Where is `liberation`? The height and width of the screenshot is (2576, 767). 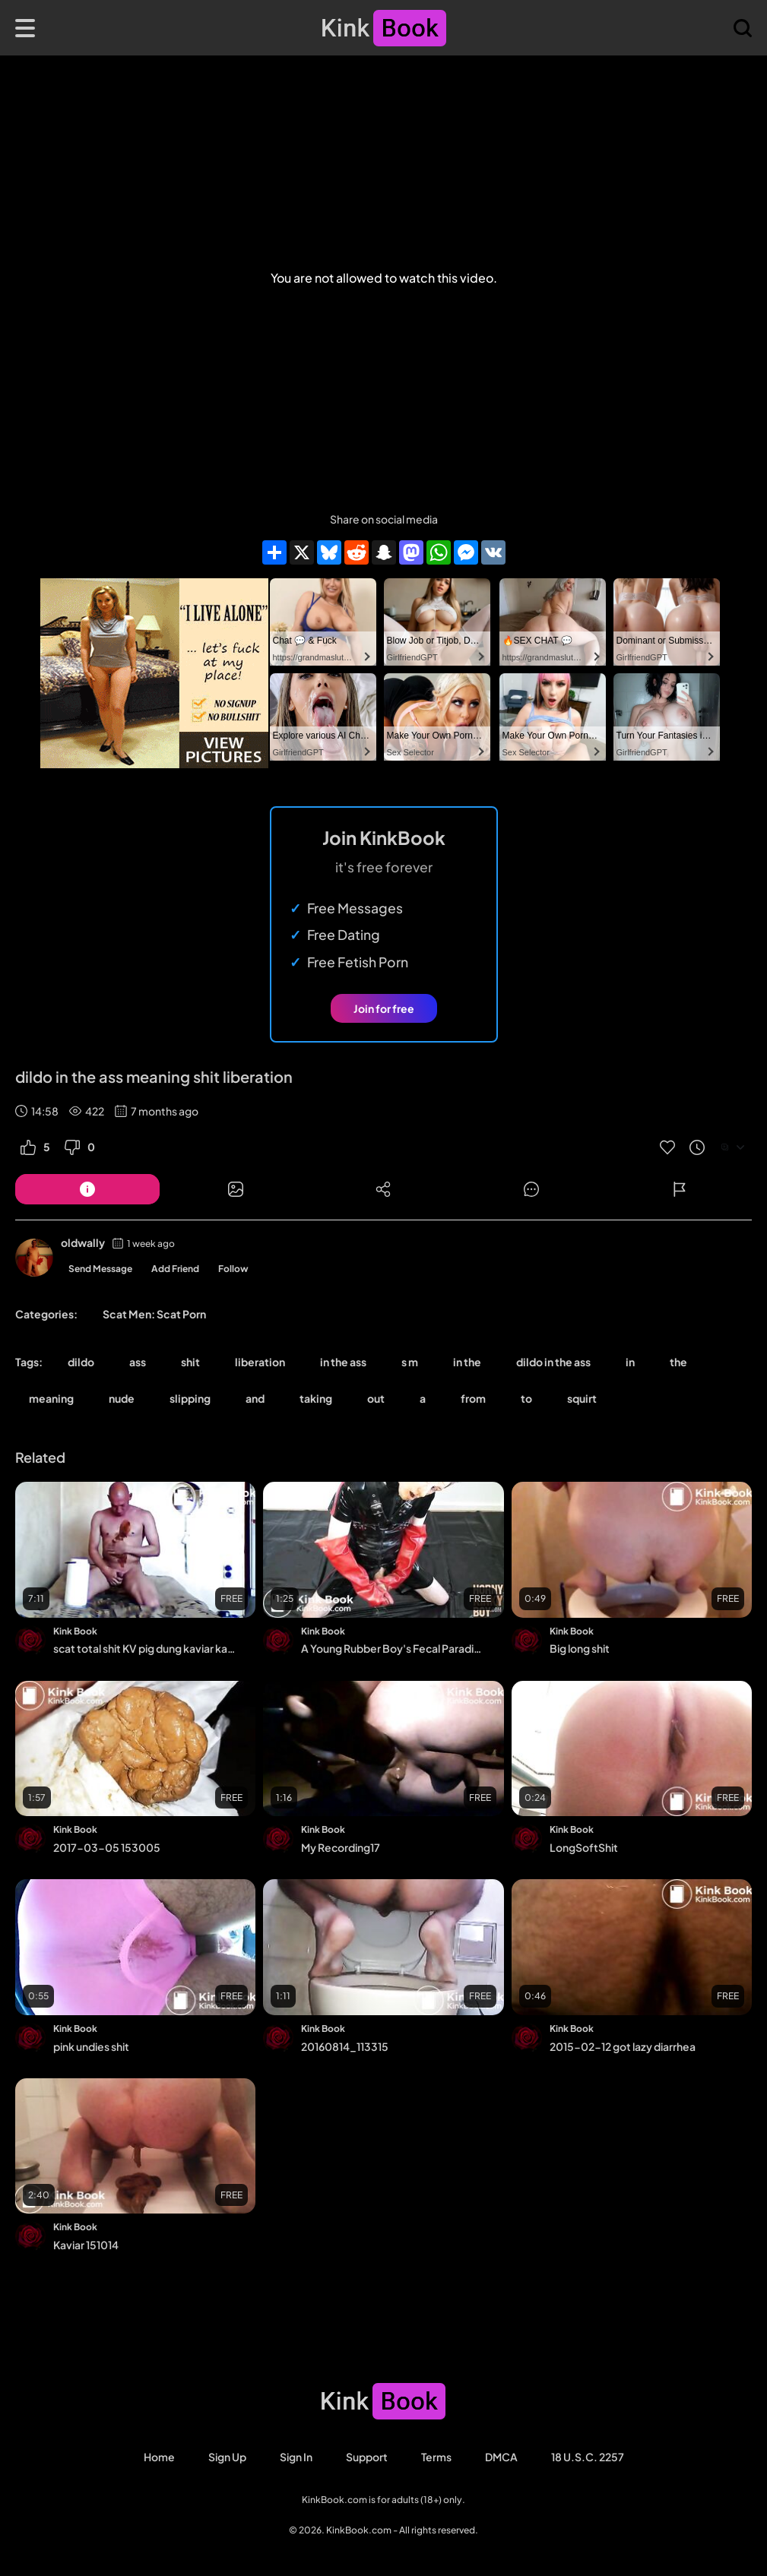 liberation is located at coordinates (260, 1362).